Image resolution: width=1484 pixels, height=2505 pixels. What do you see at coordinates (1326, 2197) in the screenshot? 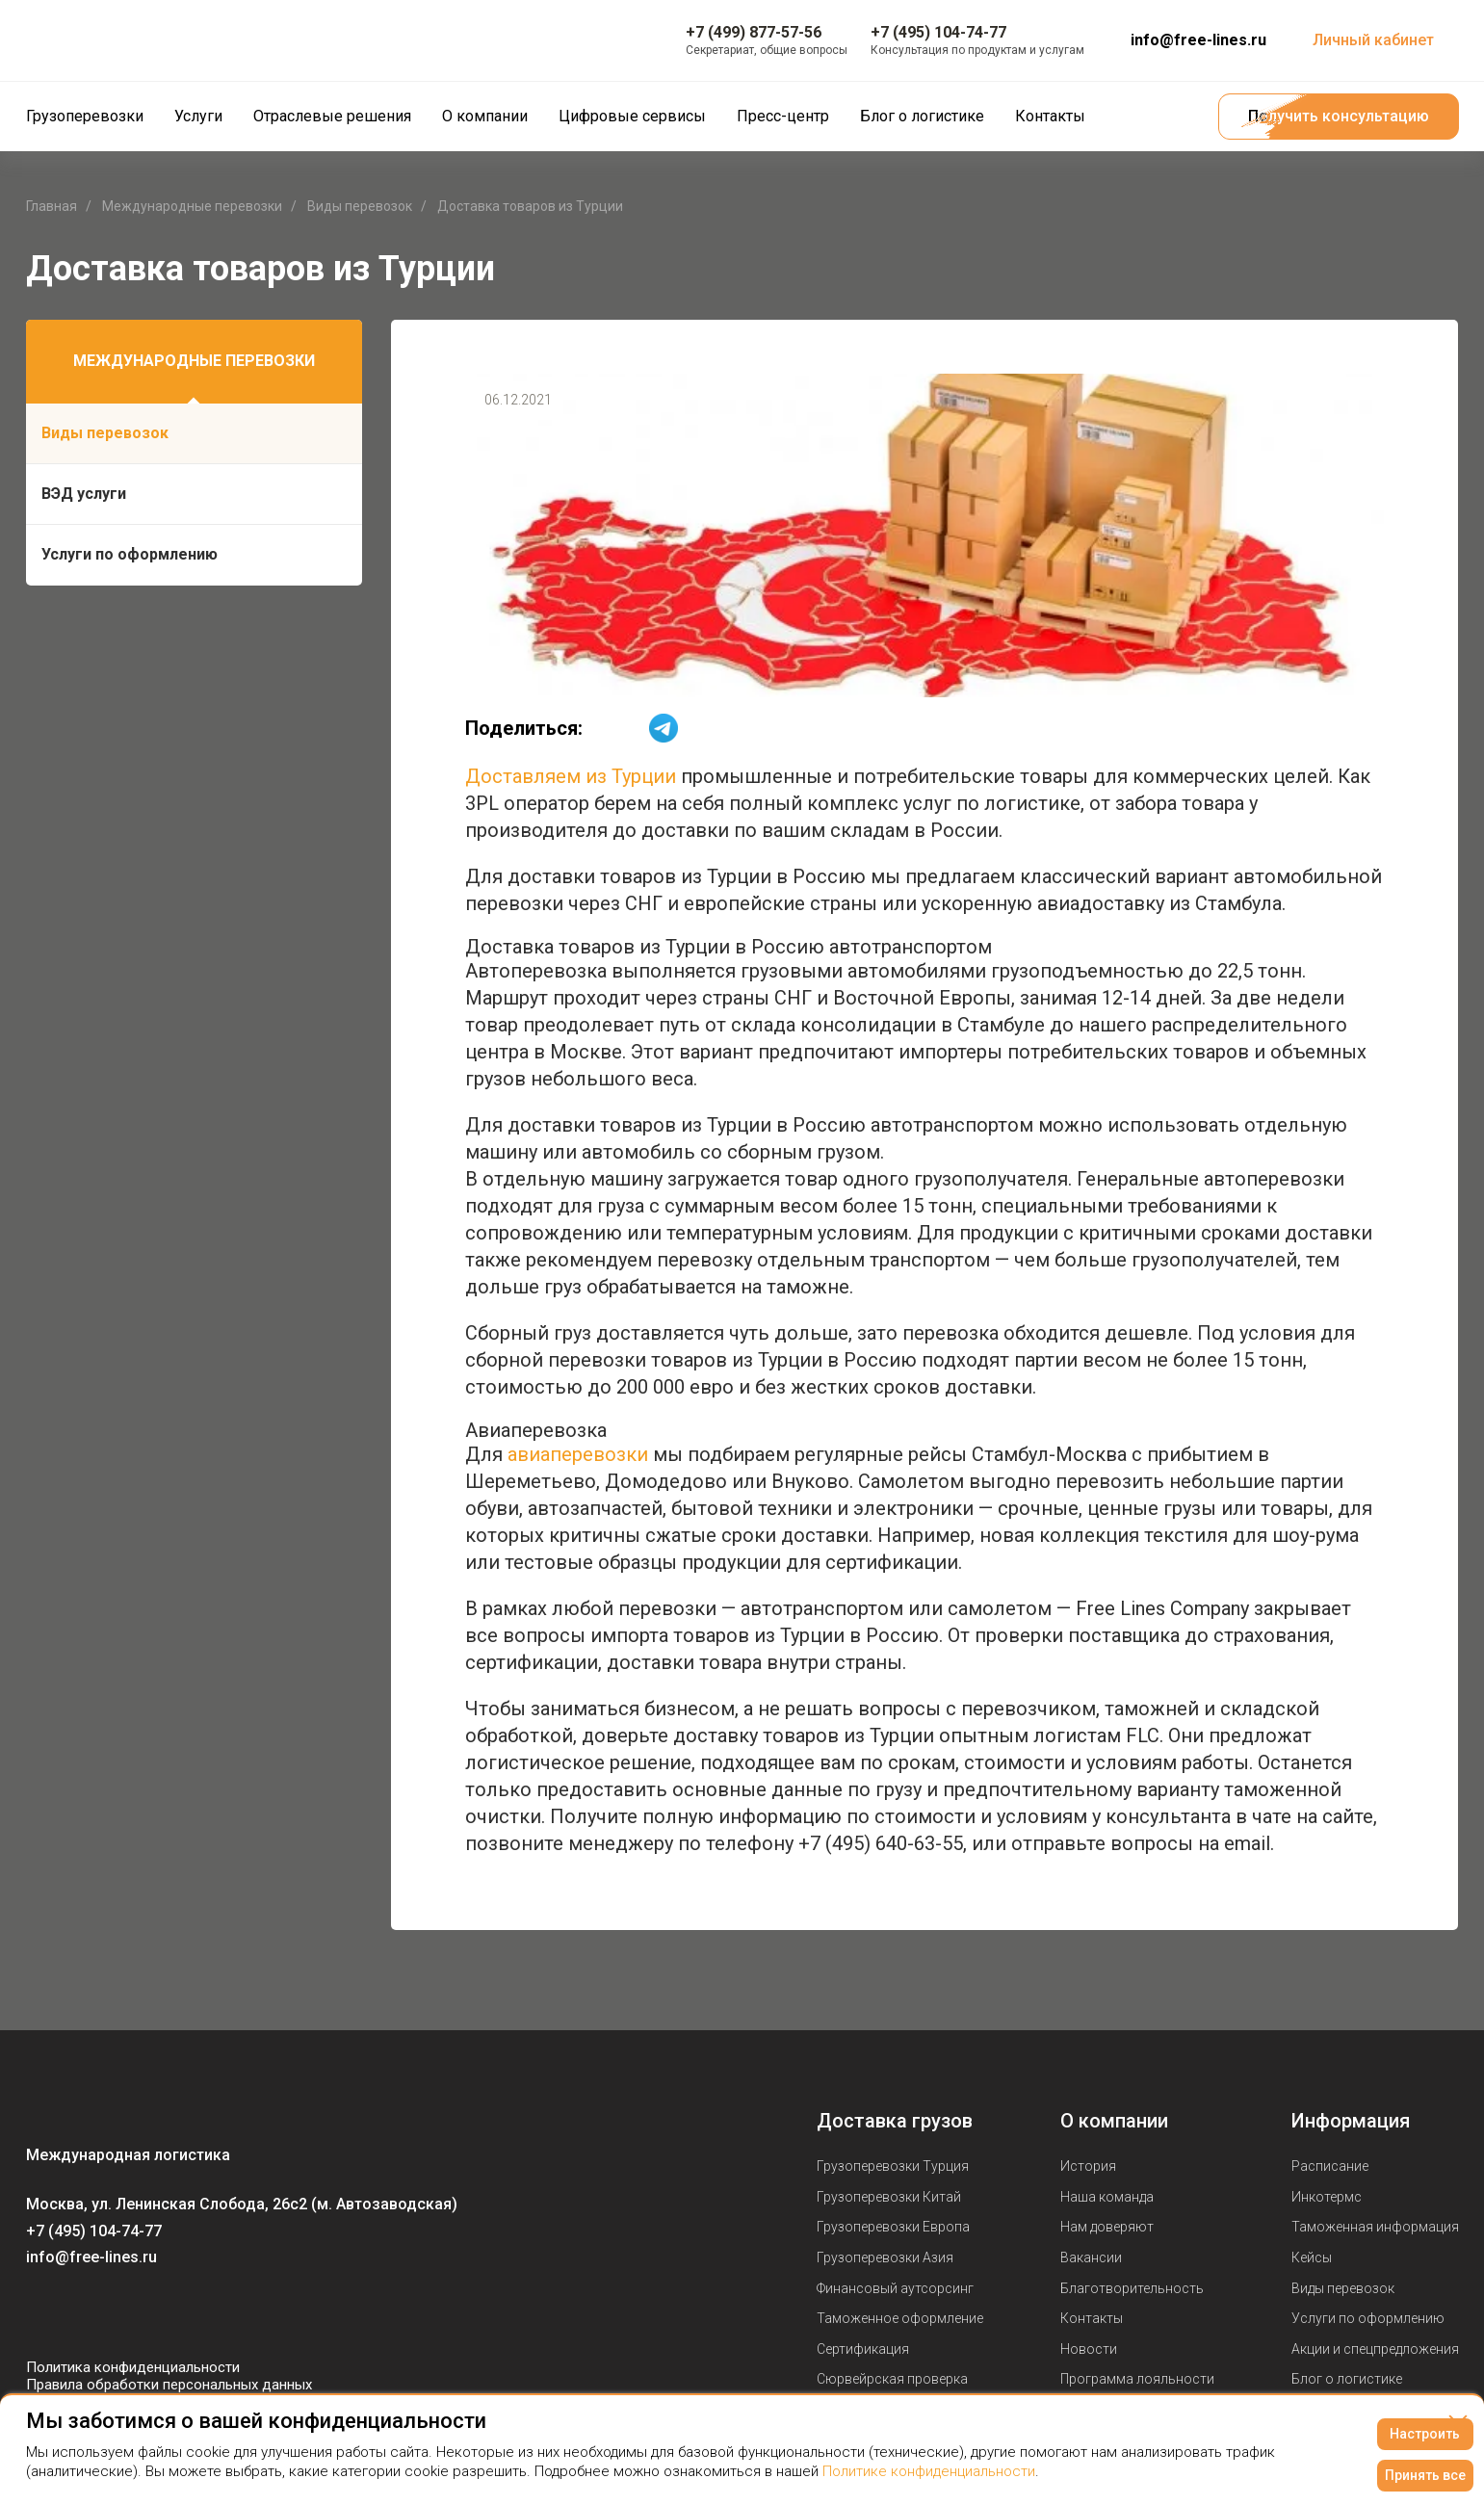
I see `Инкотермс` at bounding box center [1326, 2197].